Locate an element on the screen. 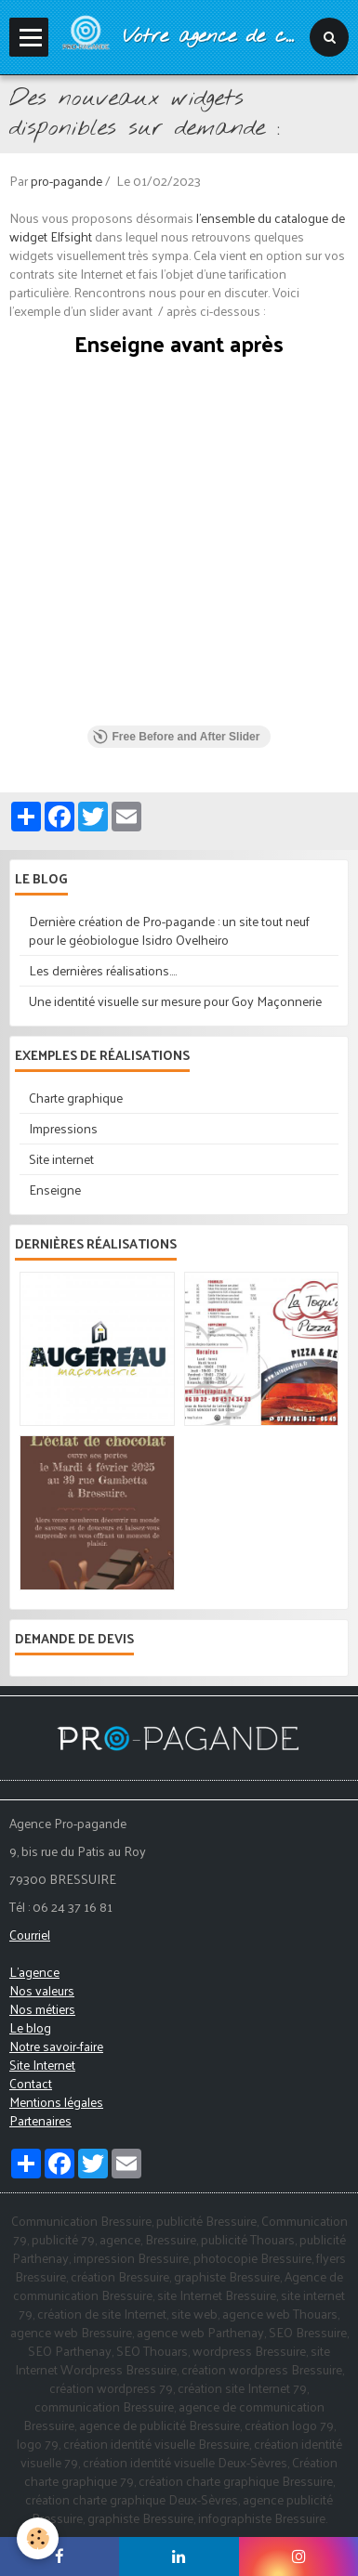 This screenshot has width=358, height=2576. Free Before and After Slider is located at coordinates (176, 736).